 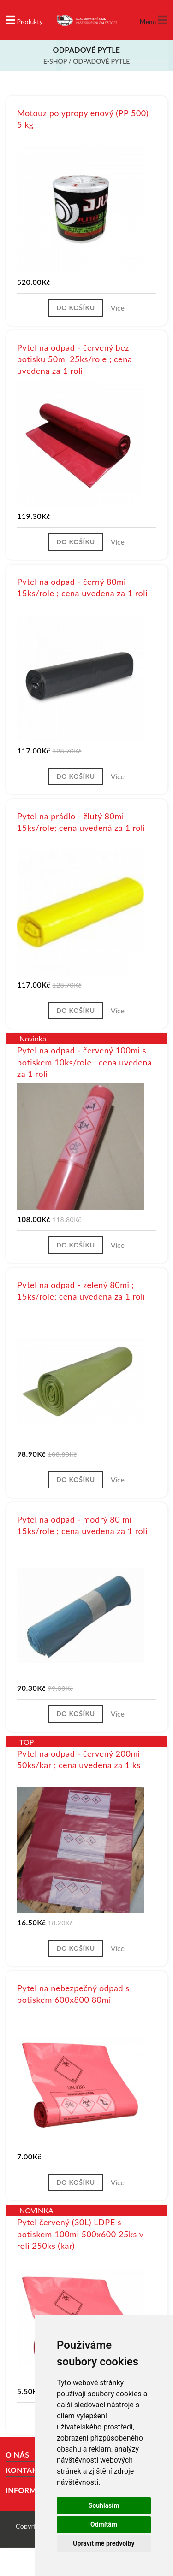 I want to click on Upravit mé předvolby [button], so click(x=103, y=2543).